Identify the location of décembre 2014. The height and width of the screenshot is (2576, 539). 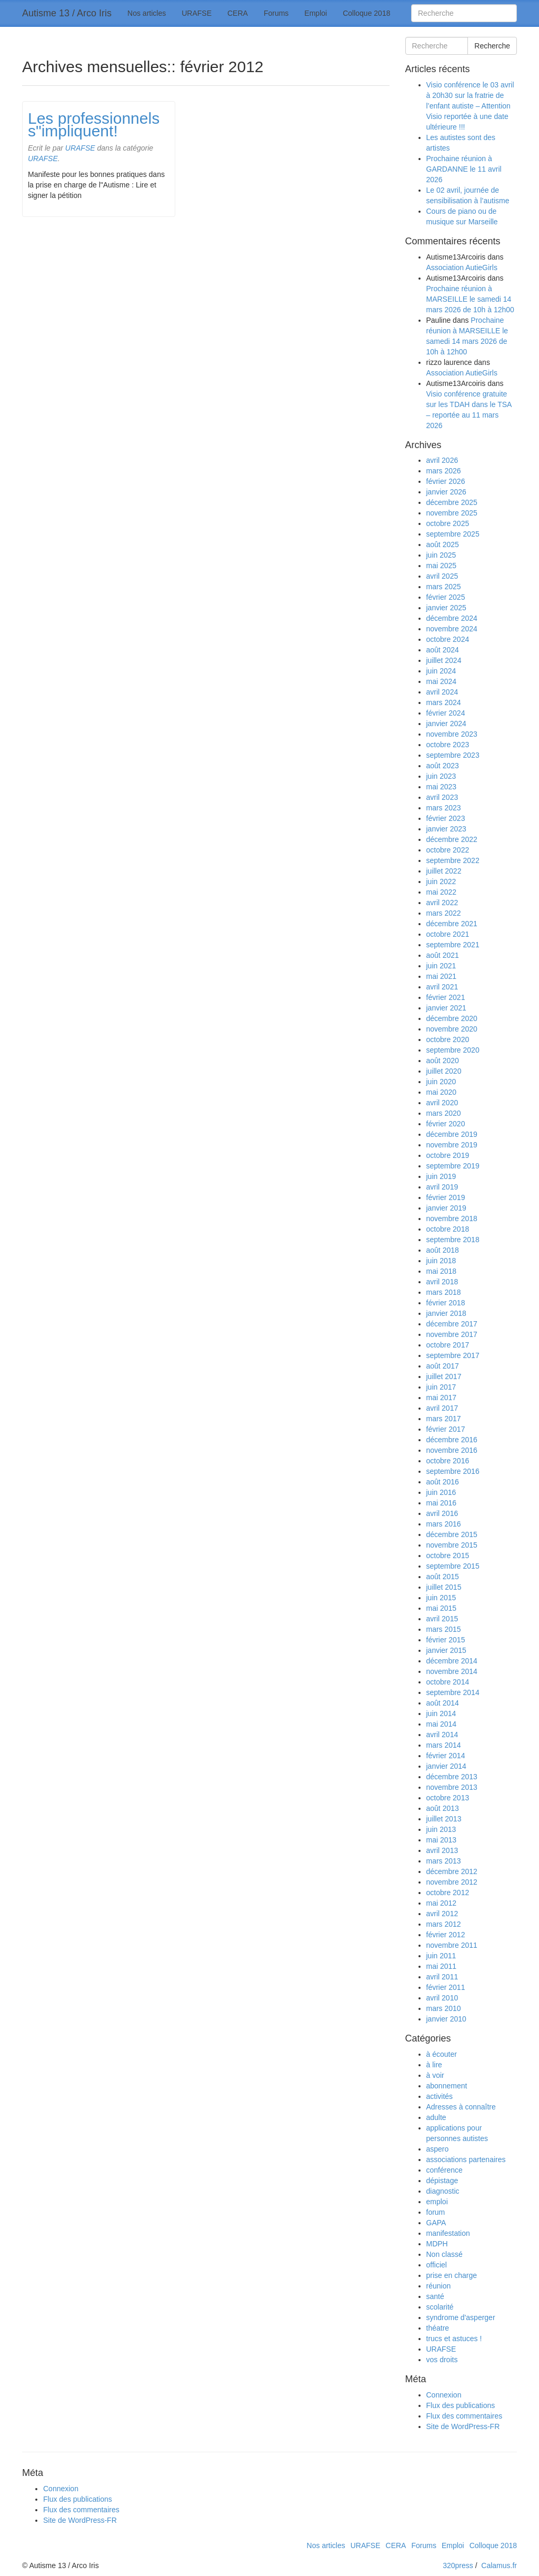
(451, 1661).